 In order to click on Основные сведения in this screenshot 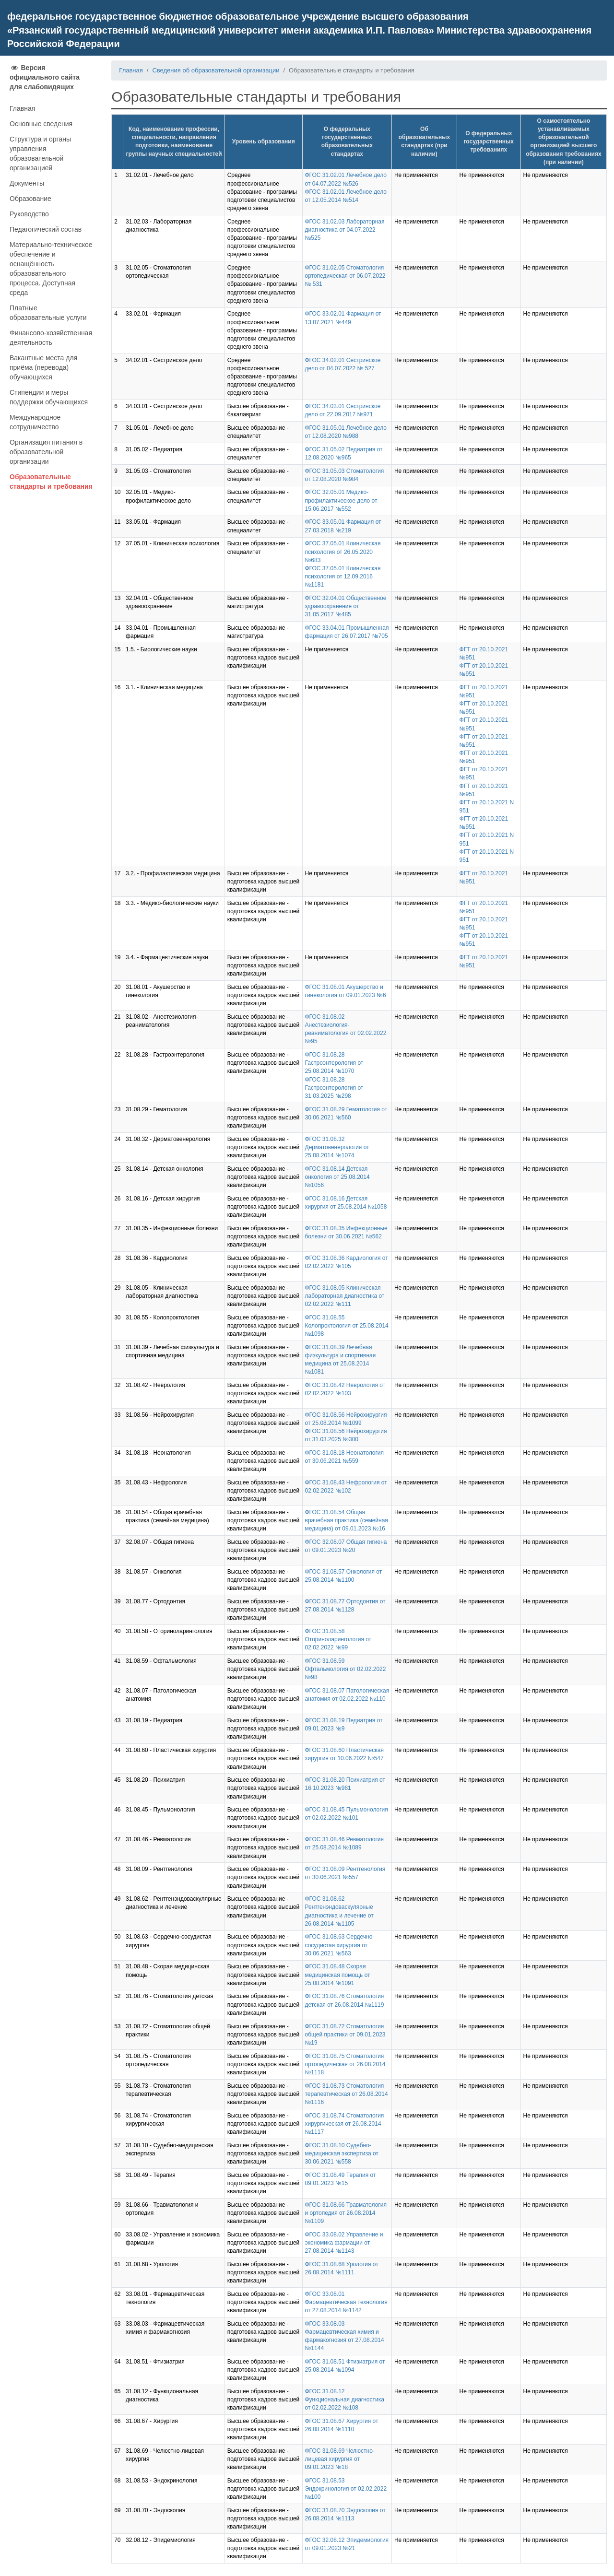, I will do `click(41, 124)`.